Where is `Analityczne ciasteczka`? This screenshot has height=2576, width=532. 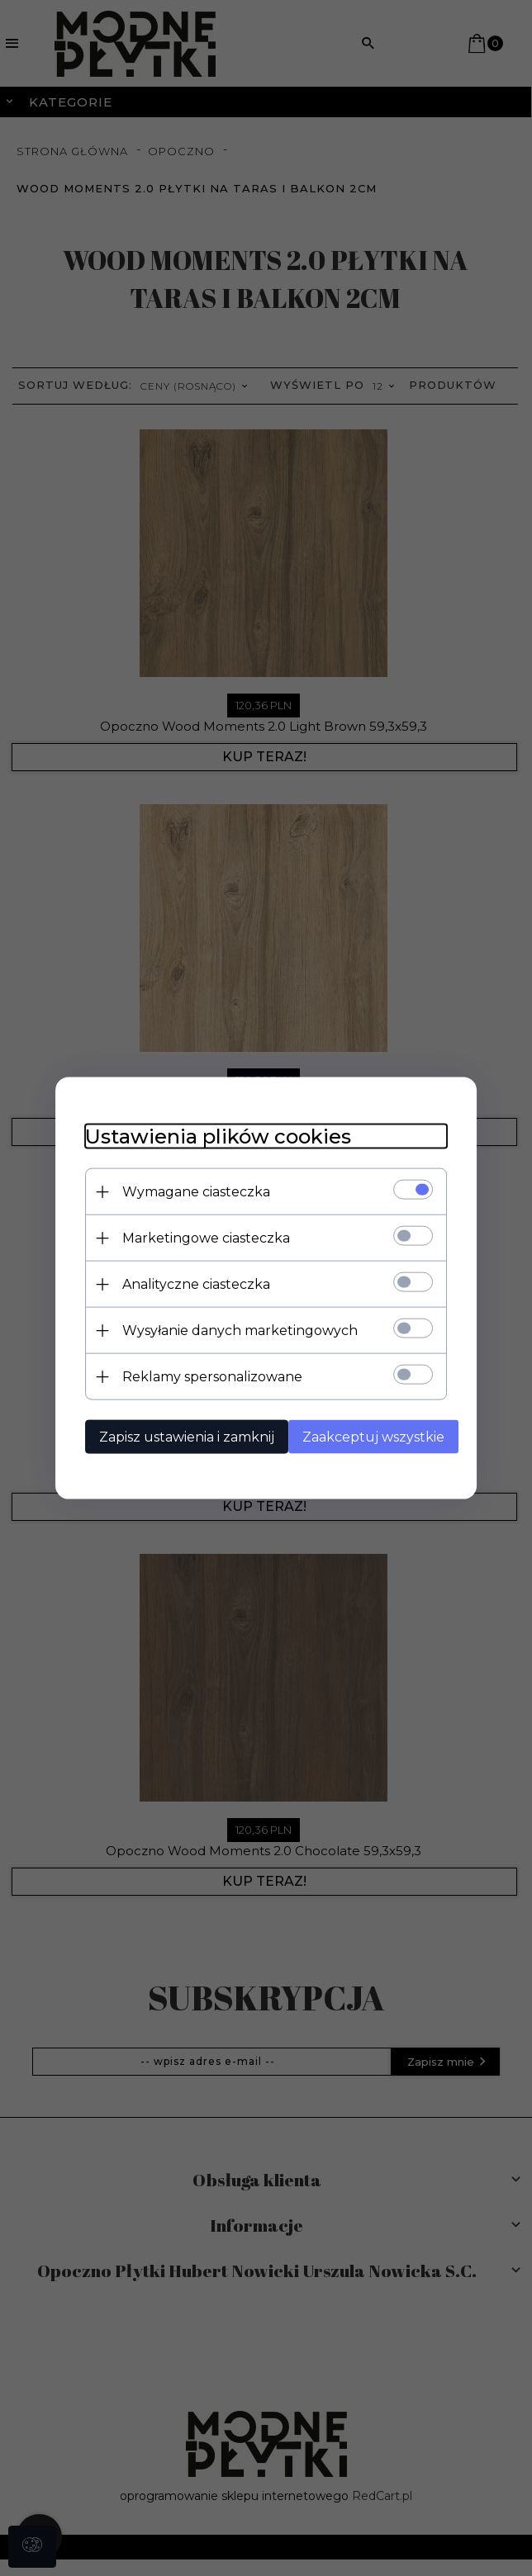 Analityczne ciasteczka is located at coordinates (187, 1283).